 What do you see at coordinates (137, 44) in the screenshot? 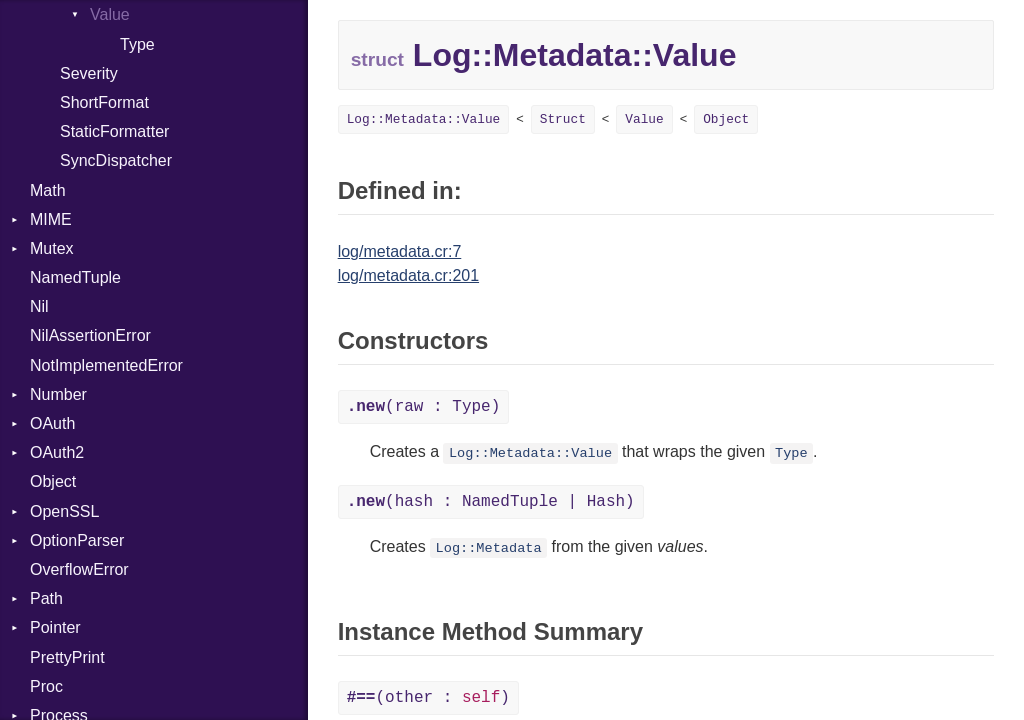
I see `Type` at bounding box center [137, 44].